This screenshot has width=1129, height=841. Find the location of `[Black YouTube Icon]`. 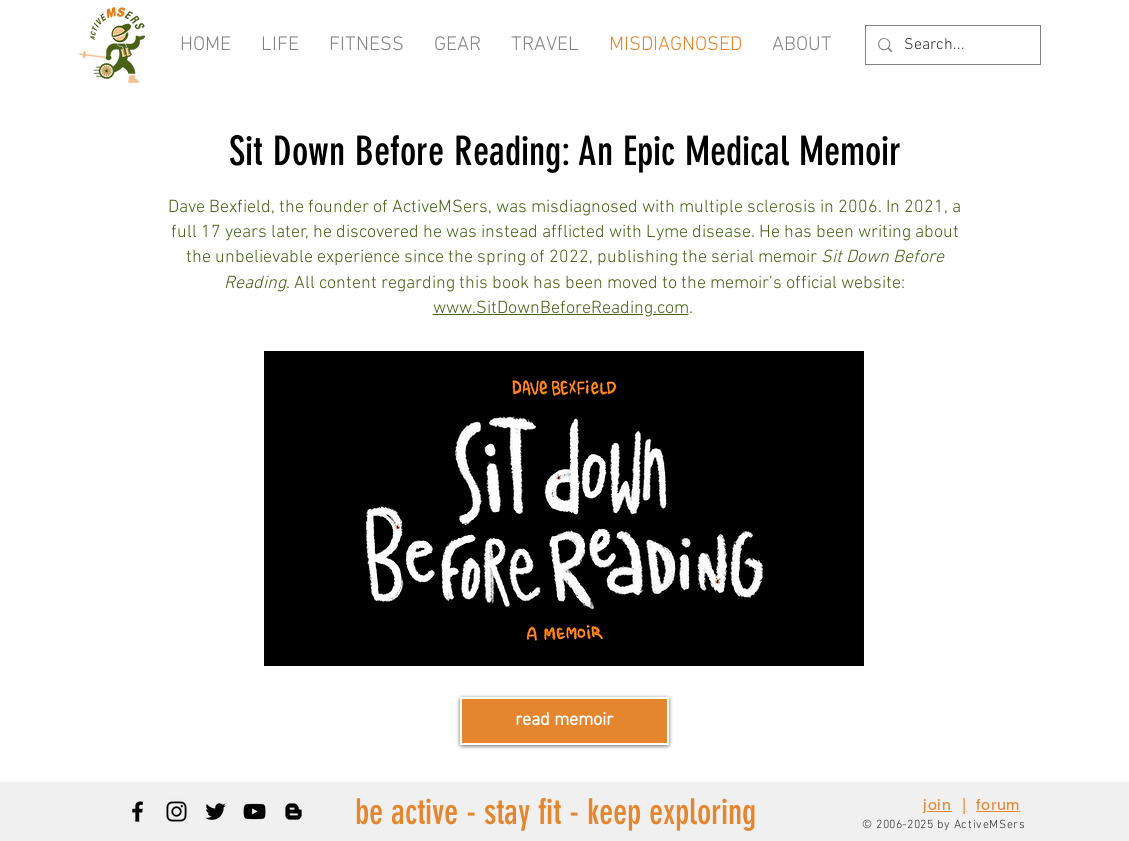

[Black YouTube Icon] is located at coordinates (254, 811).